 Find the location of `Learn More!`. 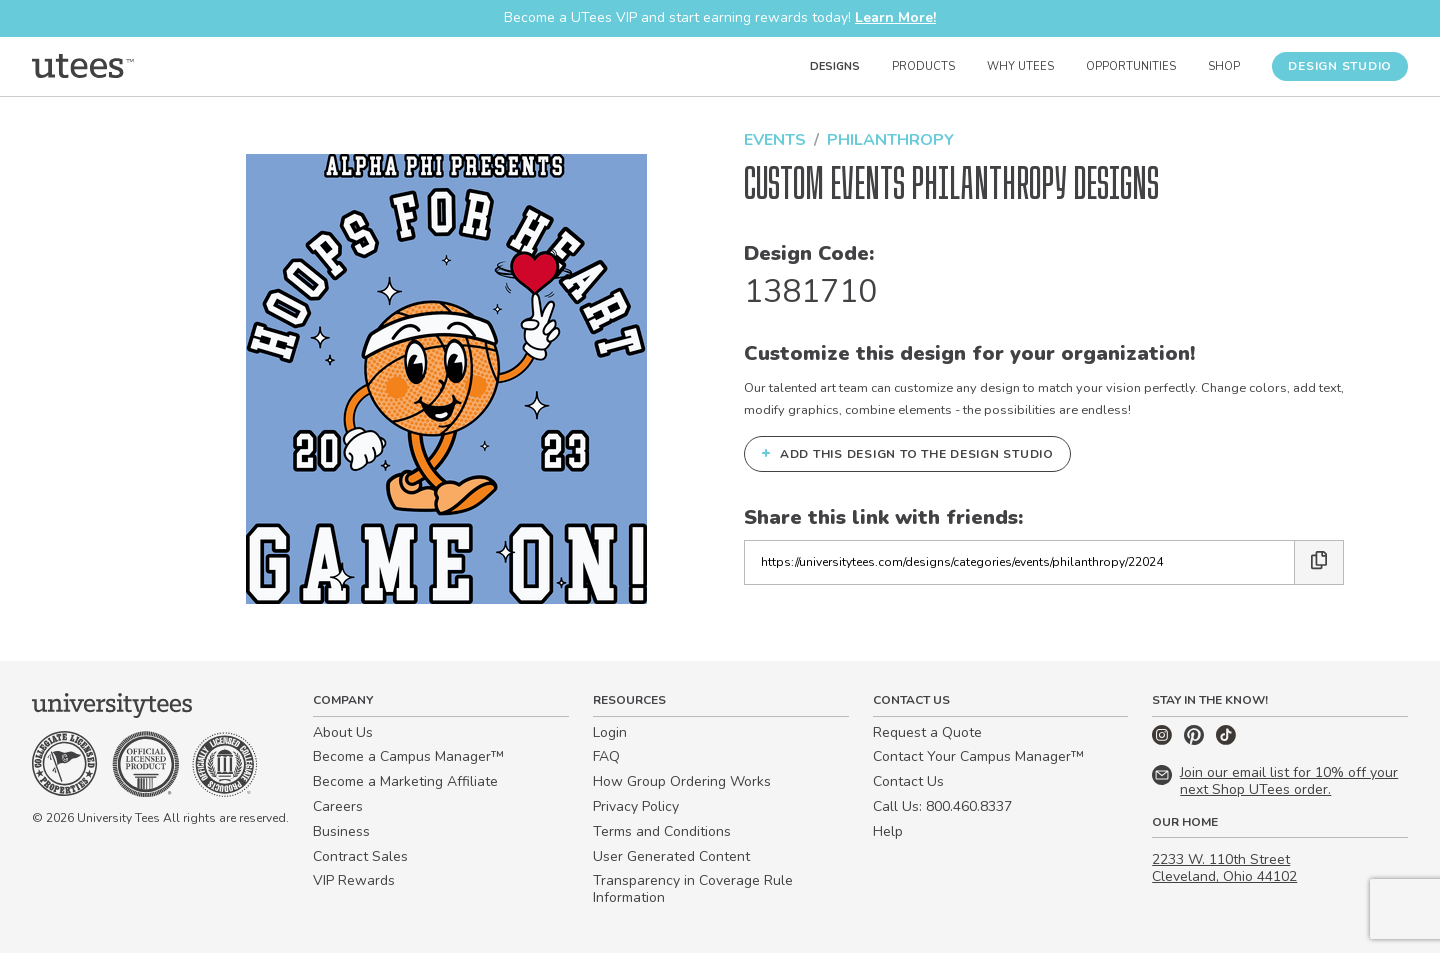

Learn More! is located at coordinates (895, 17).